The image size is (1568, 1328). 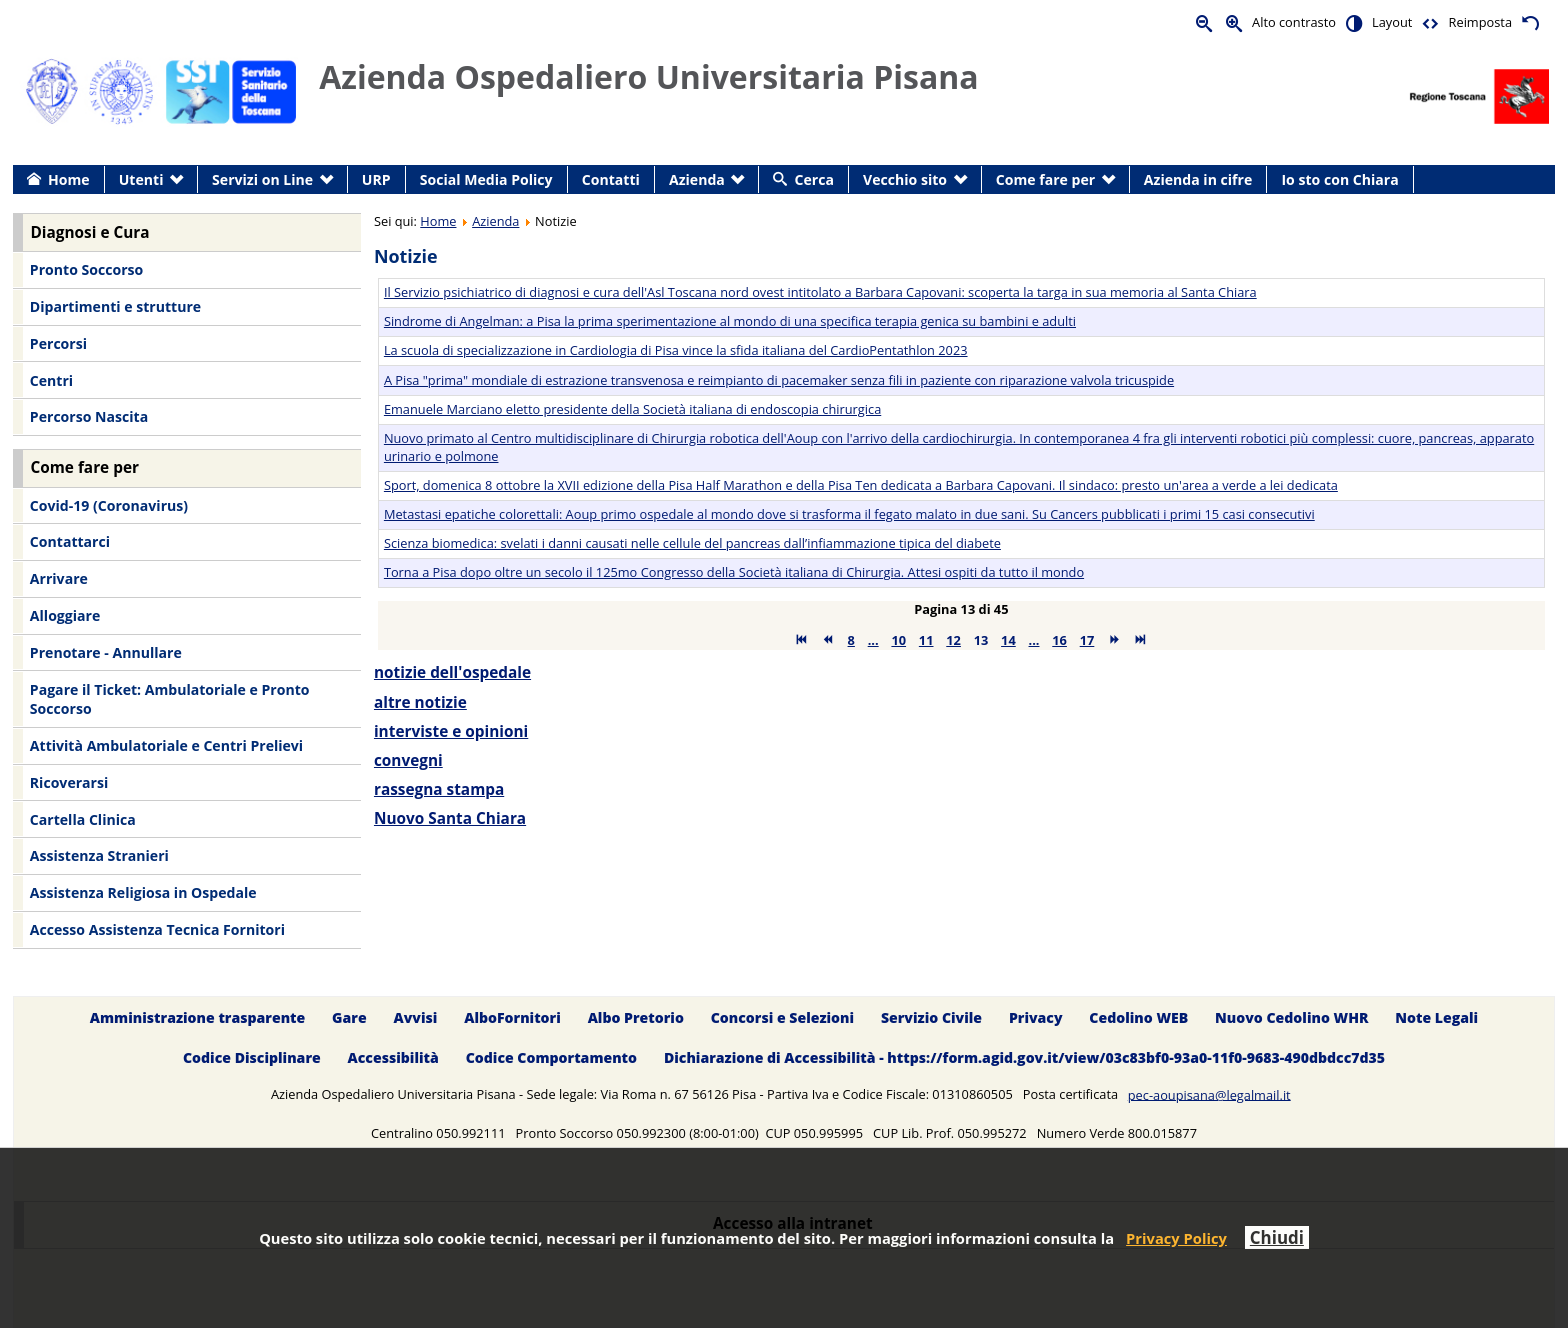 What do you see at coordinates (926, 640) in the screenshot?
I see `11` at bounding box center [926, 640].